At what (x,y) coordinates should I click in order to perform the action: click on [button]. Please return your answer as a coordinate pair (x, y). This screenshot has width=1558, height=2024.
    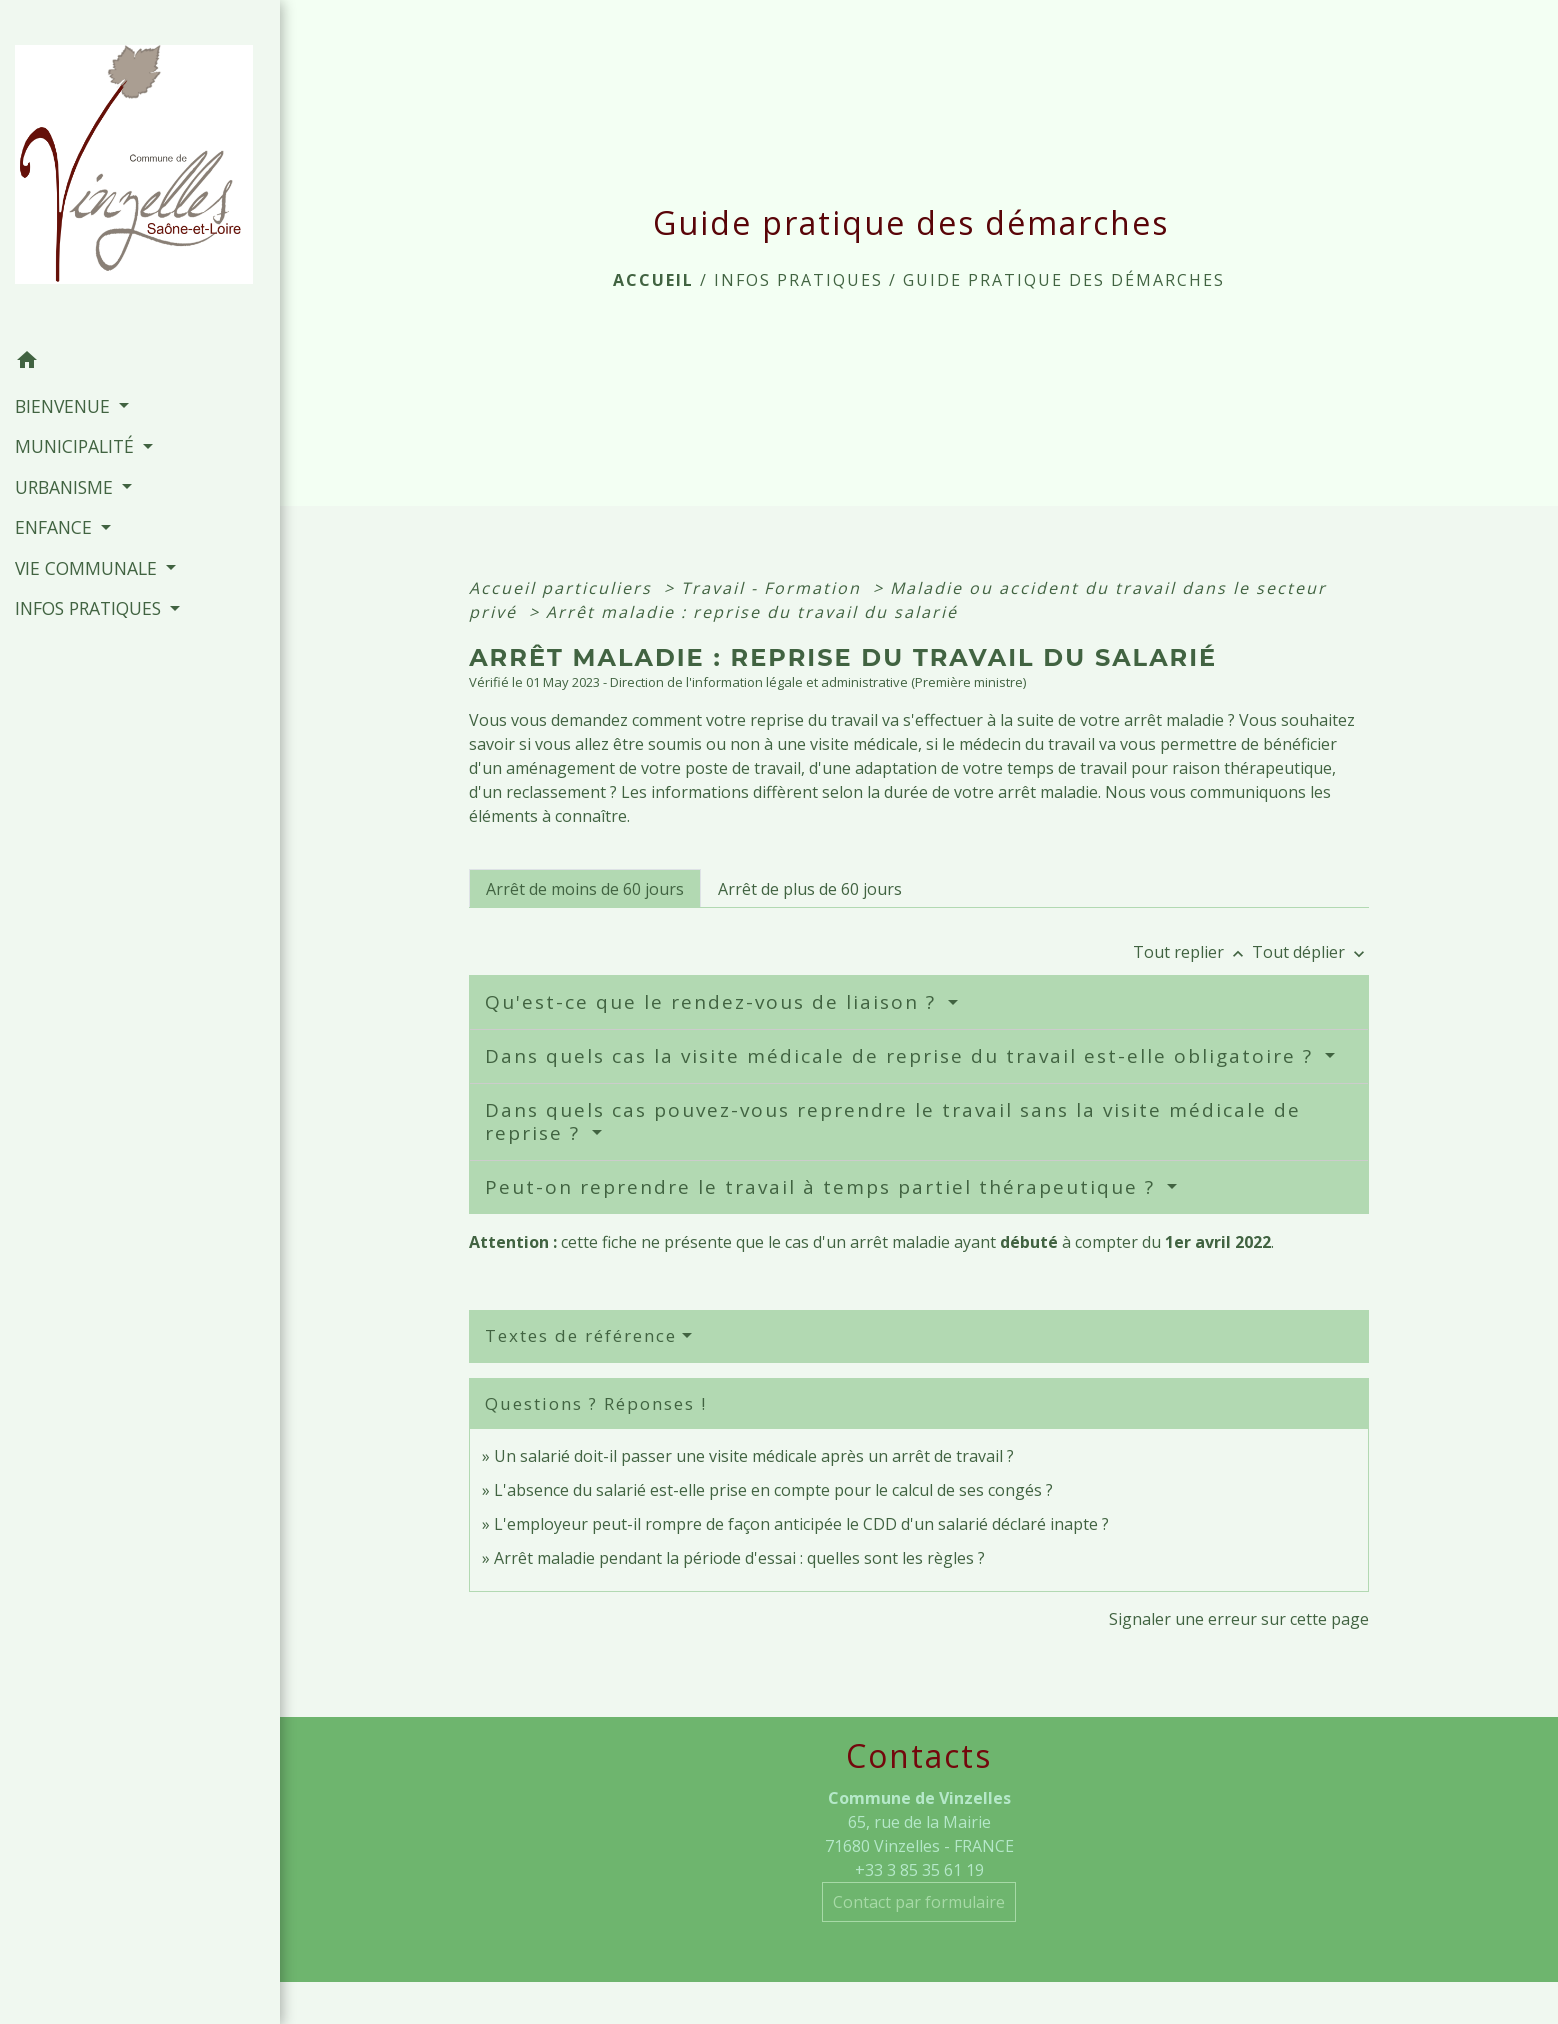
    Looking at the image, I should click on (140, 363).